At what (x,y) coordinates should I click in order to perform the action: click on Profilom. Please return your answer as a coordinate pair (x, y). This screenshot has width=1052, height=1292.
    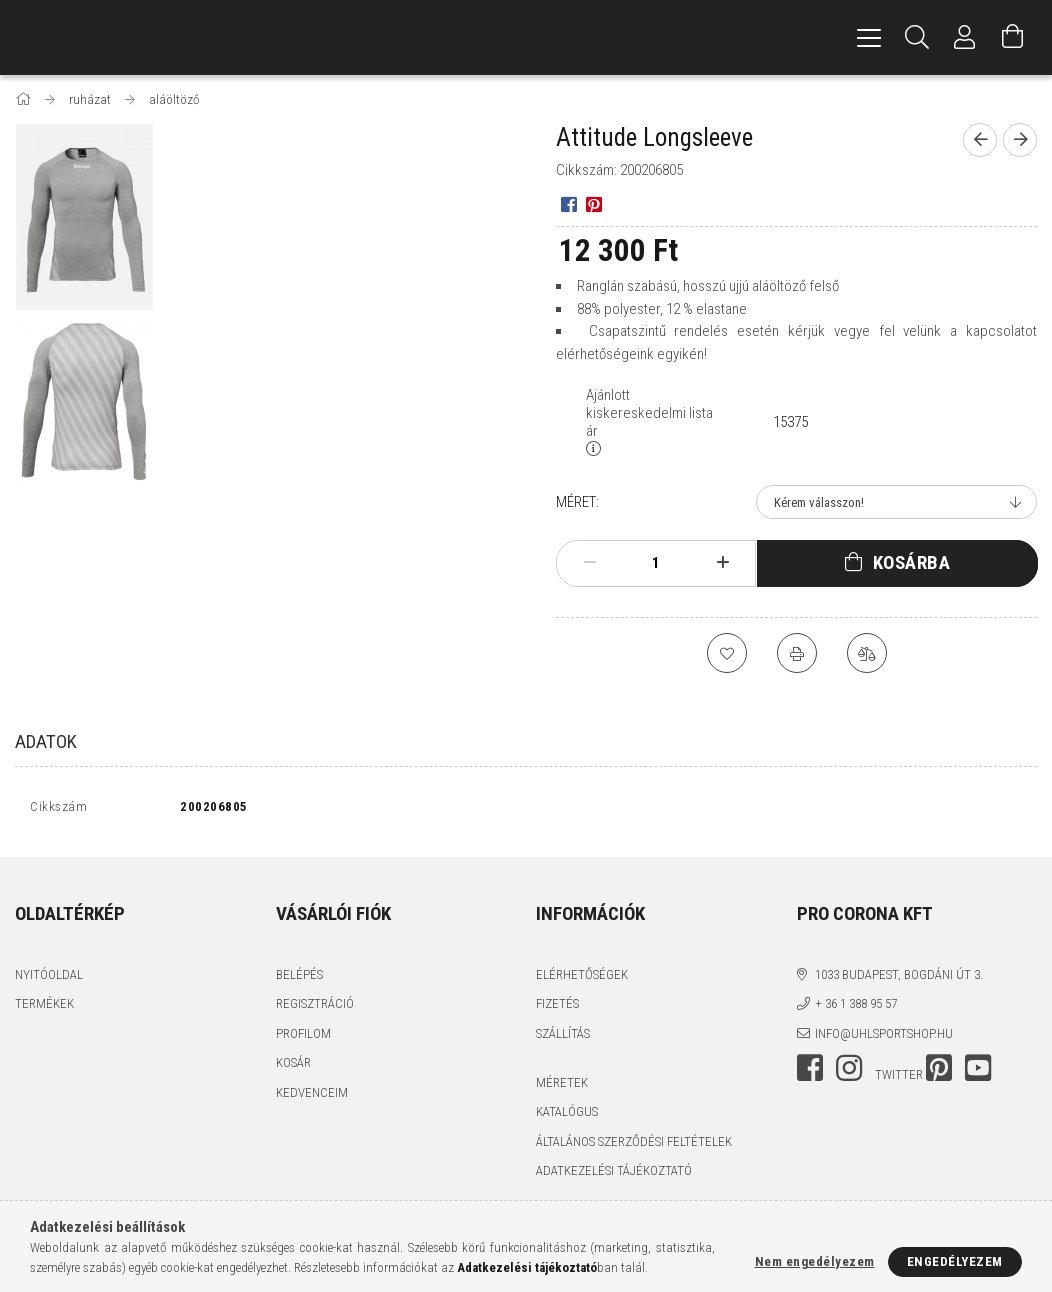
    Looking at the image, I should click on (303, 1037).